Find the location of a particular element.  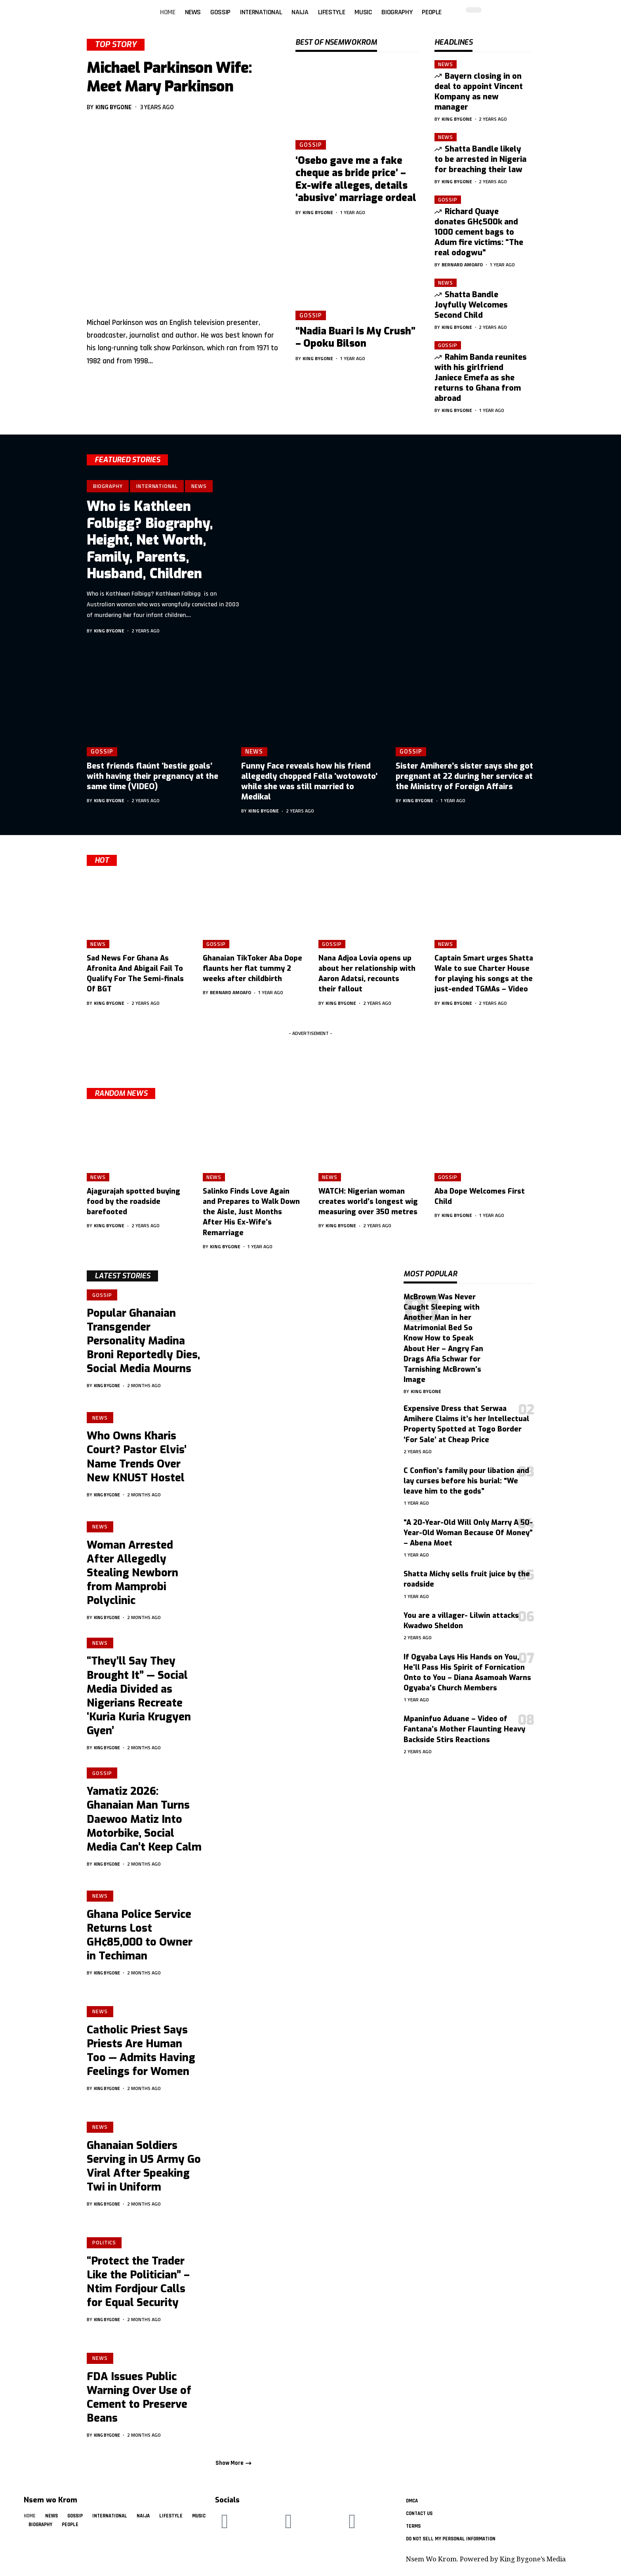

FDA Issues Public Warning Over Use of Cement to Preserve Beans is located at coordinates (139, 2403).